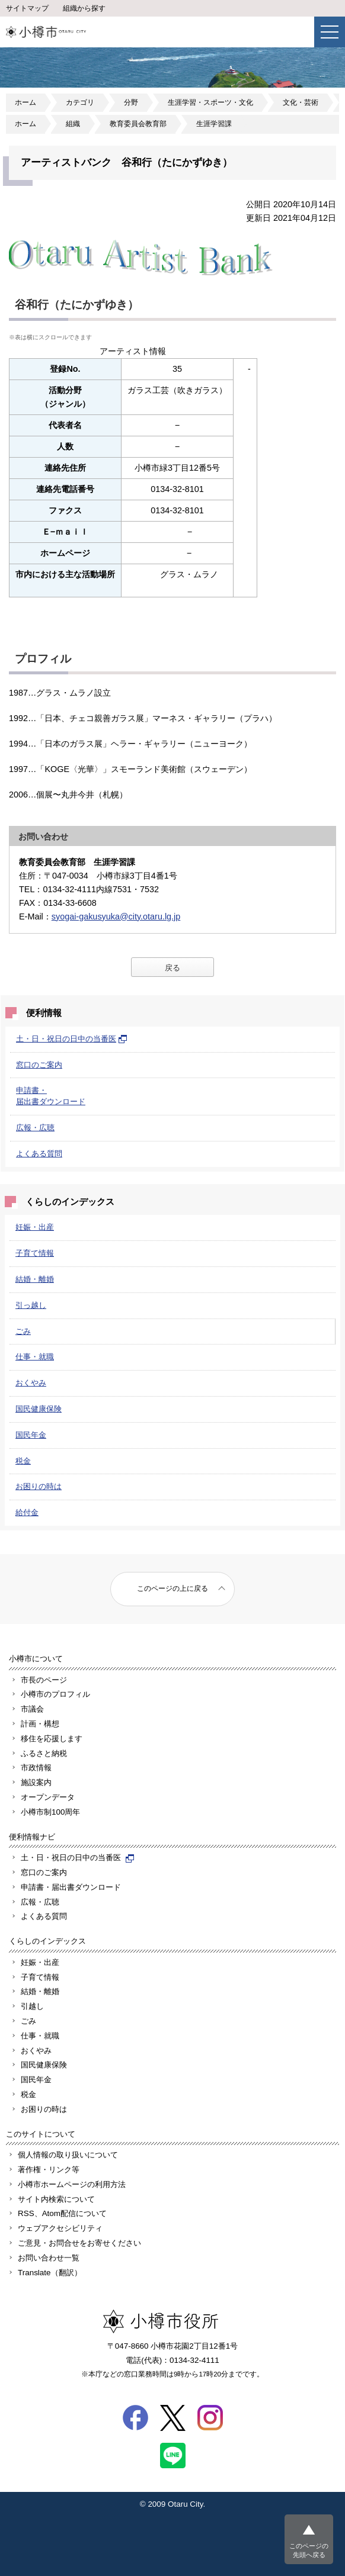 This screenshot has width=345, height=2576. What do you see at coordinates (300, 102) in the screenshot?
I see `文化・芸術` at bounding box center [300, 102].